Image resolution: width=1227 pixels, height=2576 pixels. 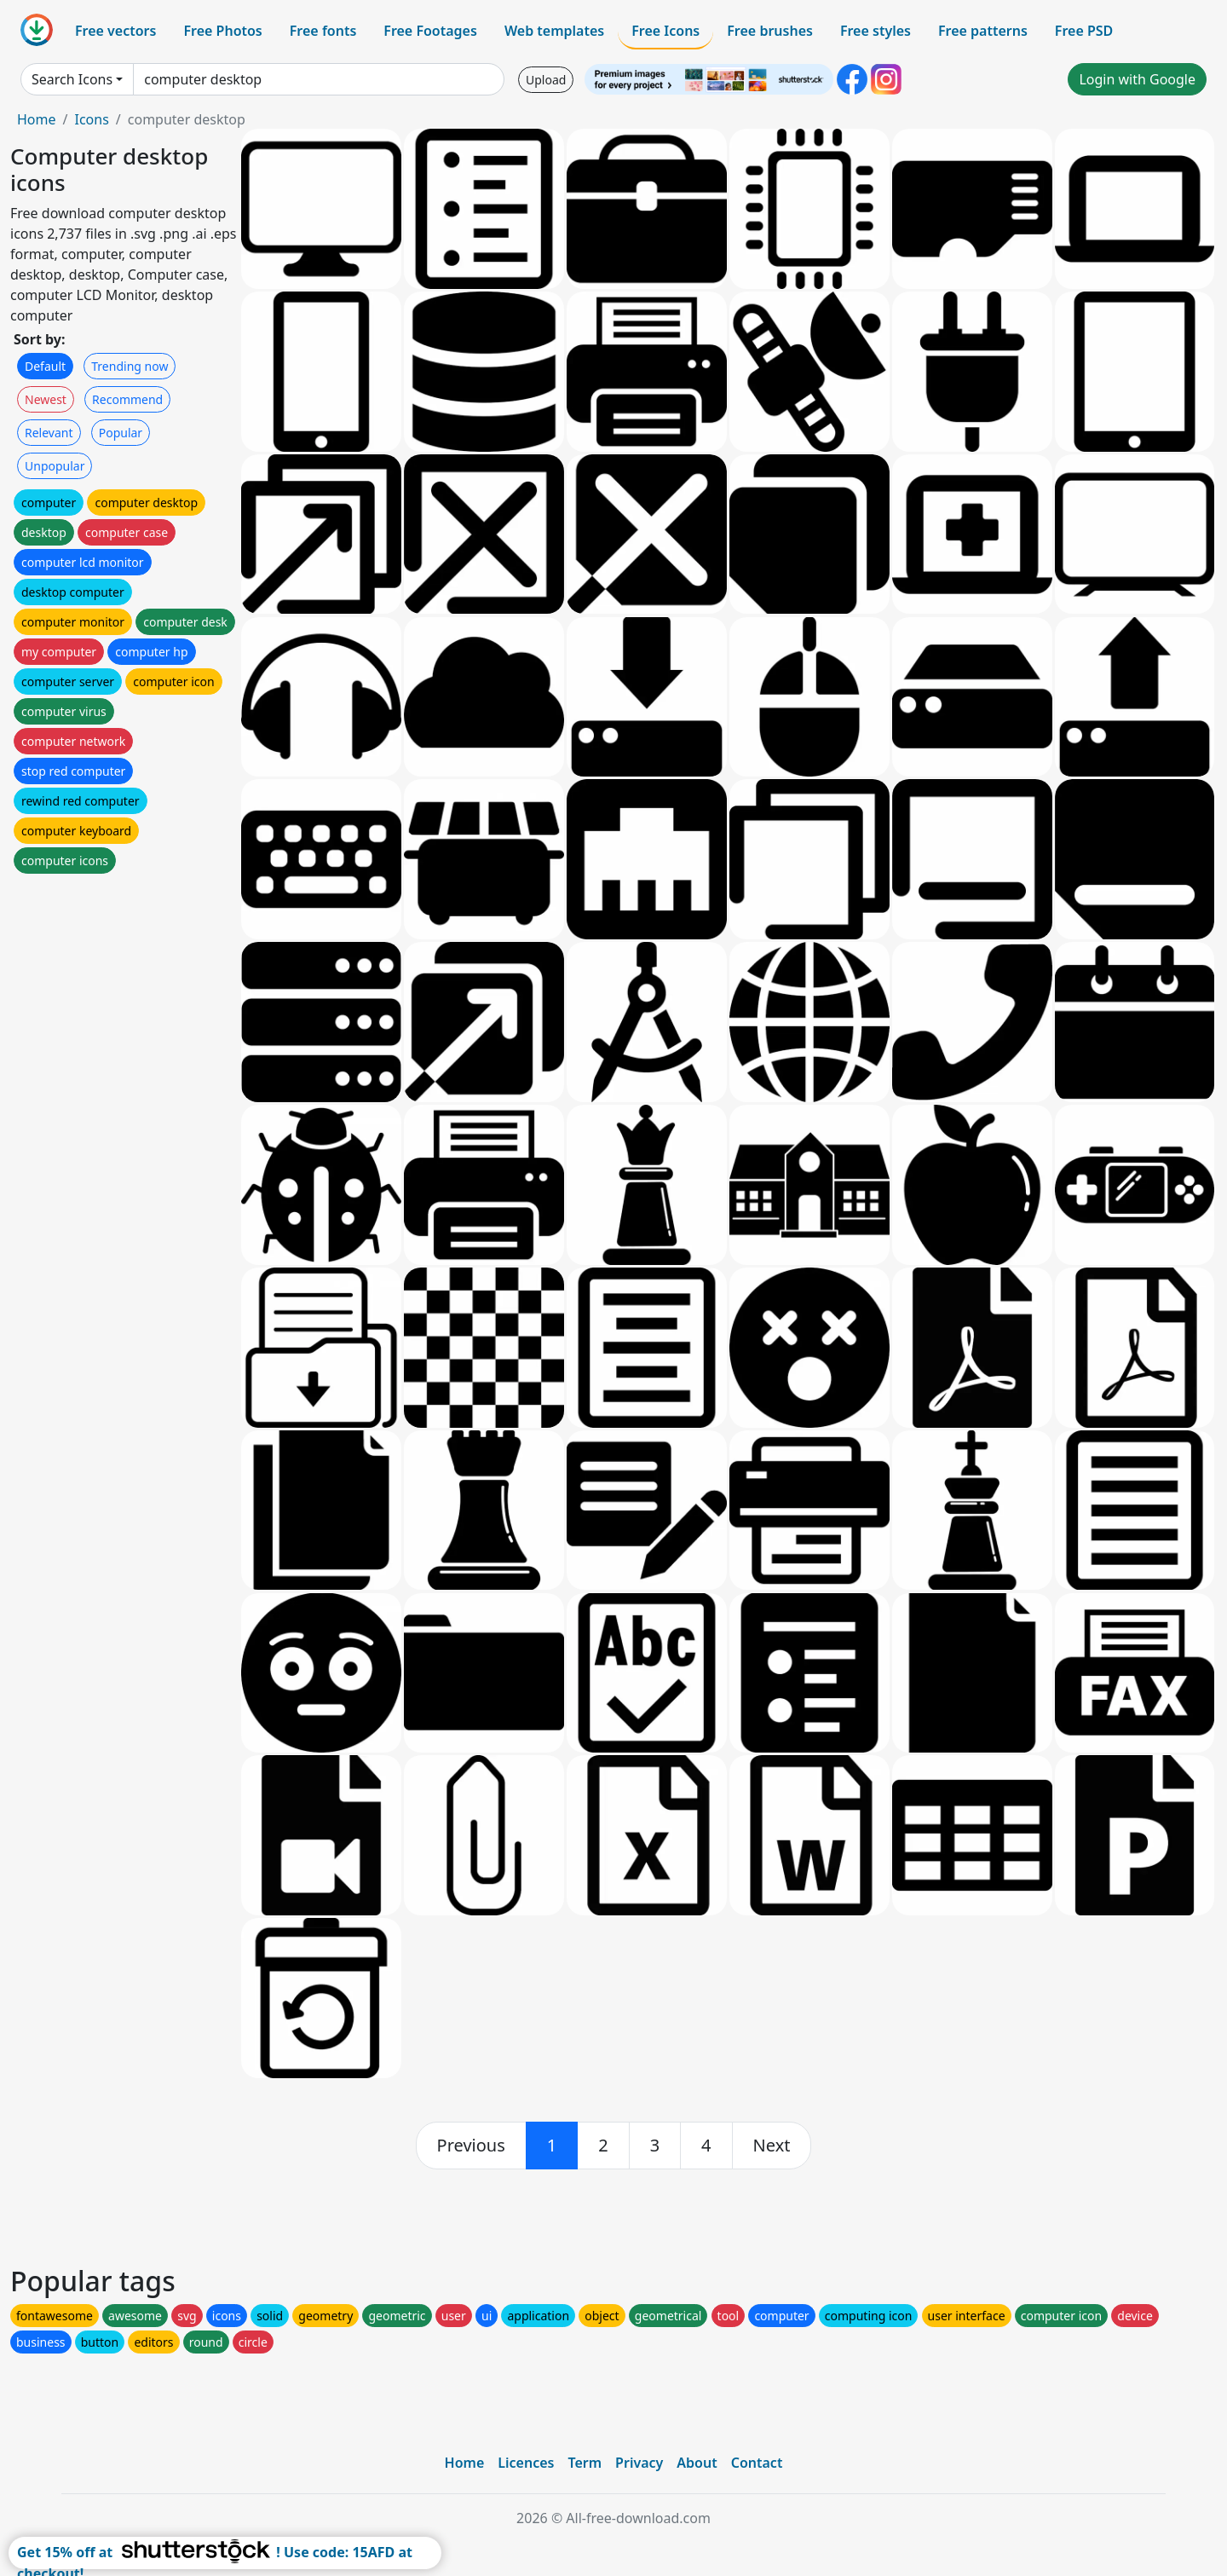 I want to click on Recommend, so click(x=127, y=399).